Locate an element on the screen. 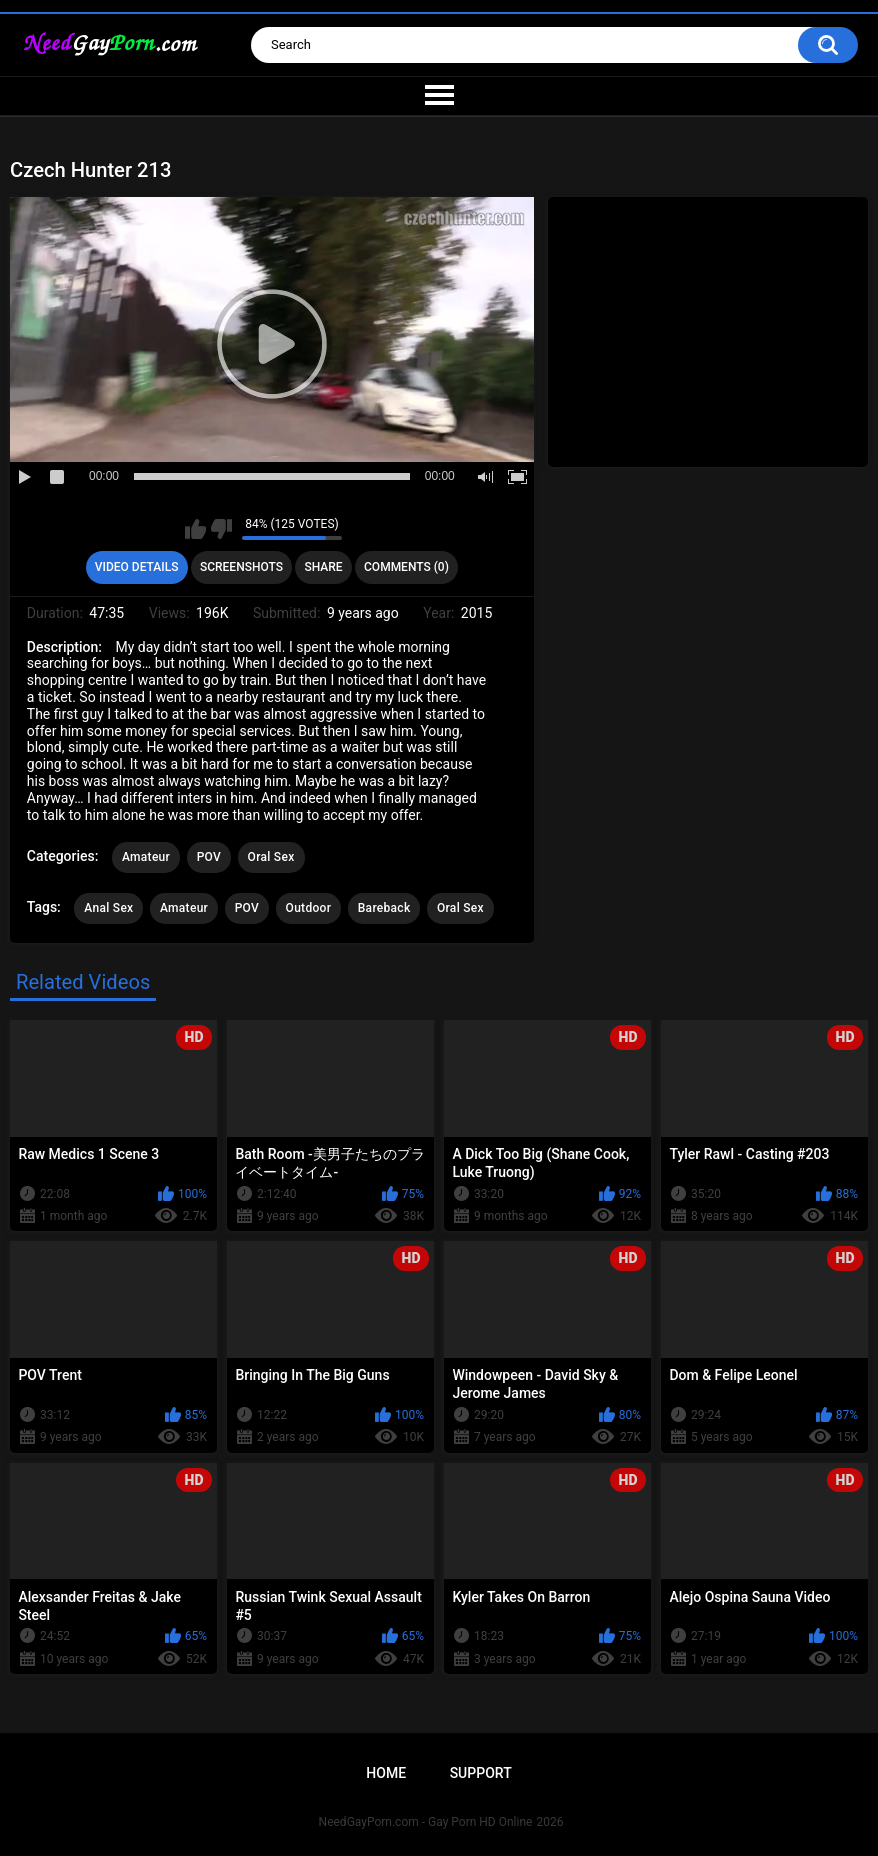 The image size is (878, 1856). I don't like this video is located at coordinates (221, 529).